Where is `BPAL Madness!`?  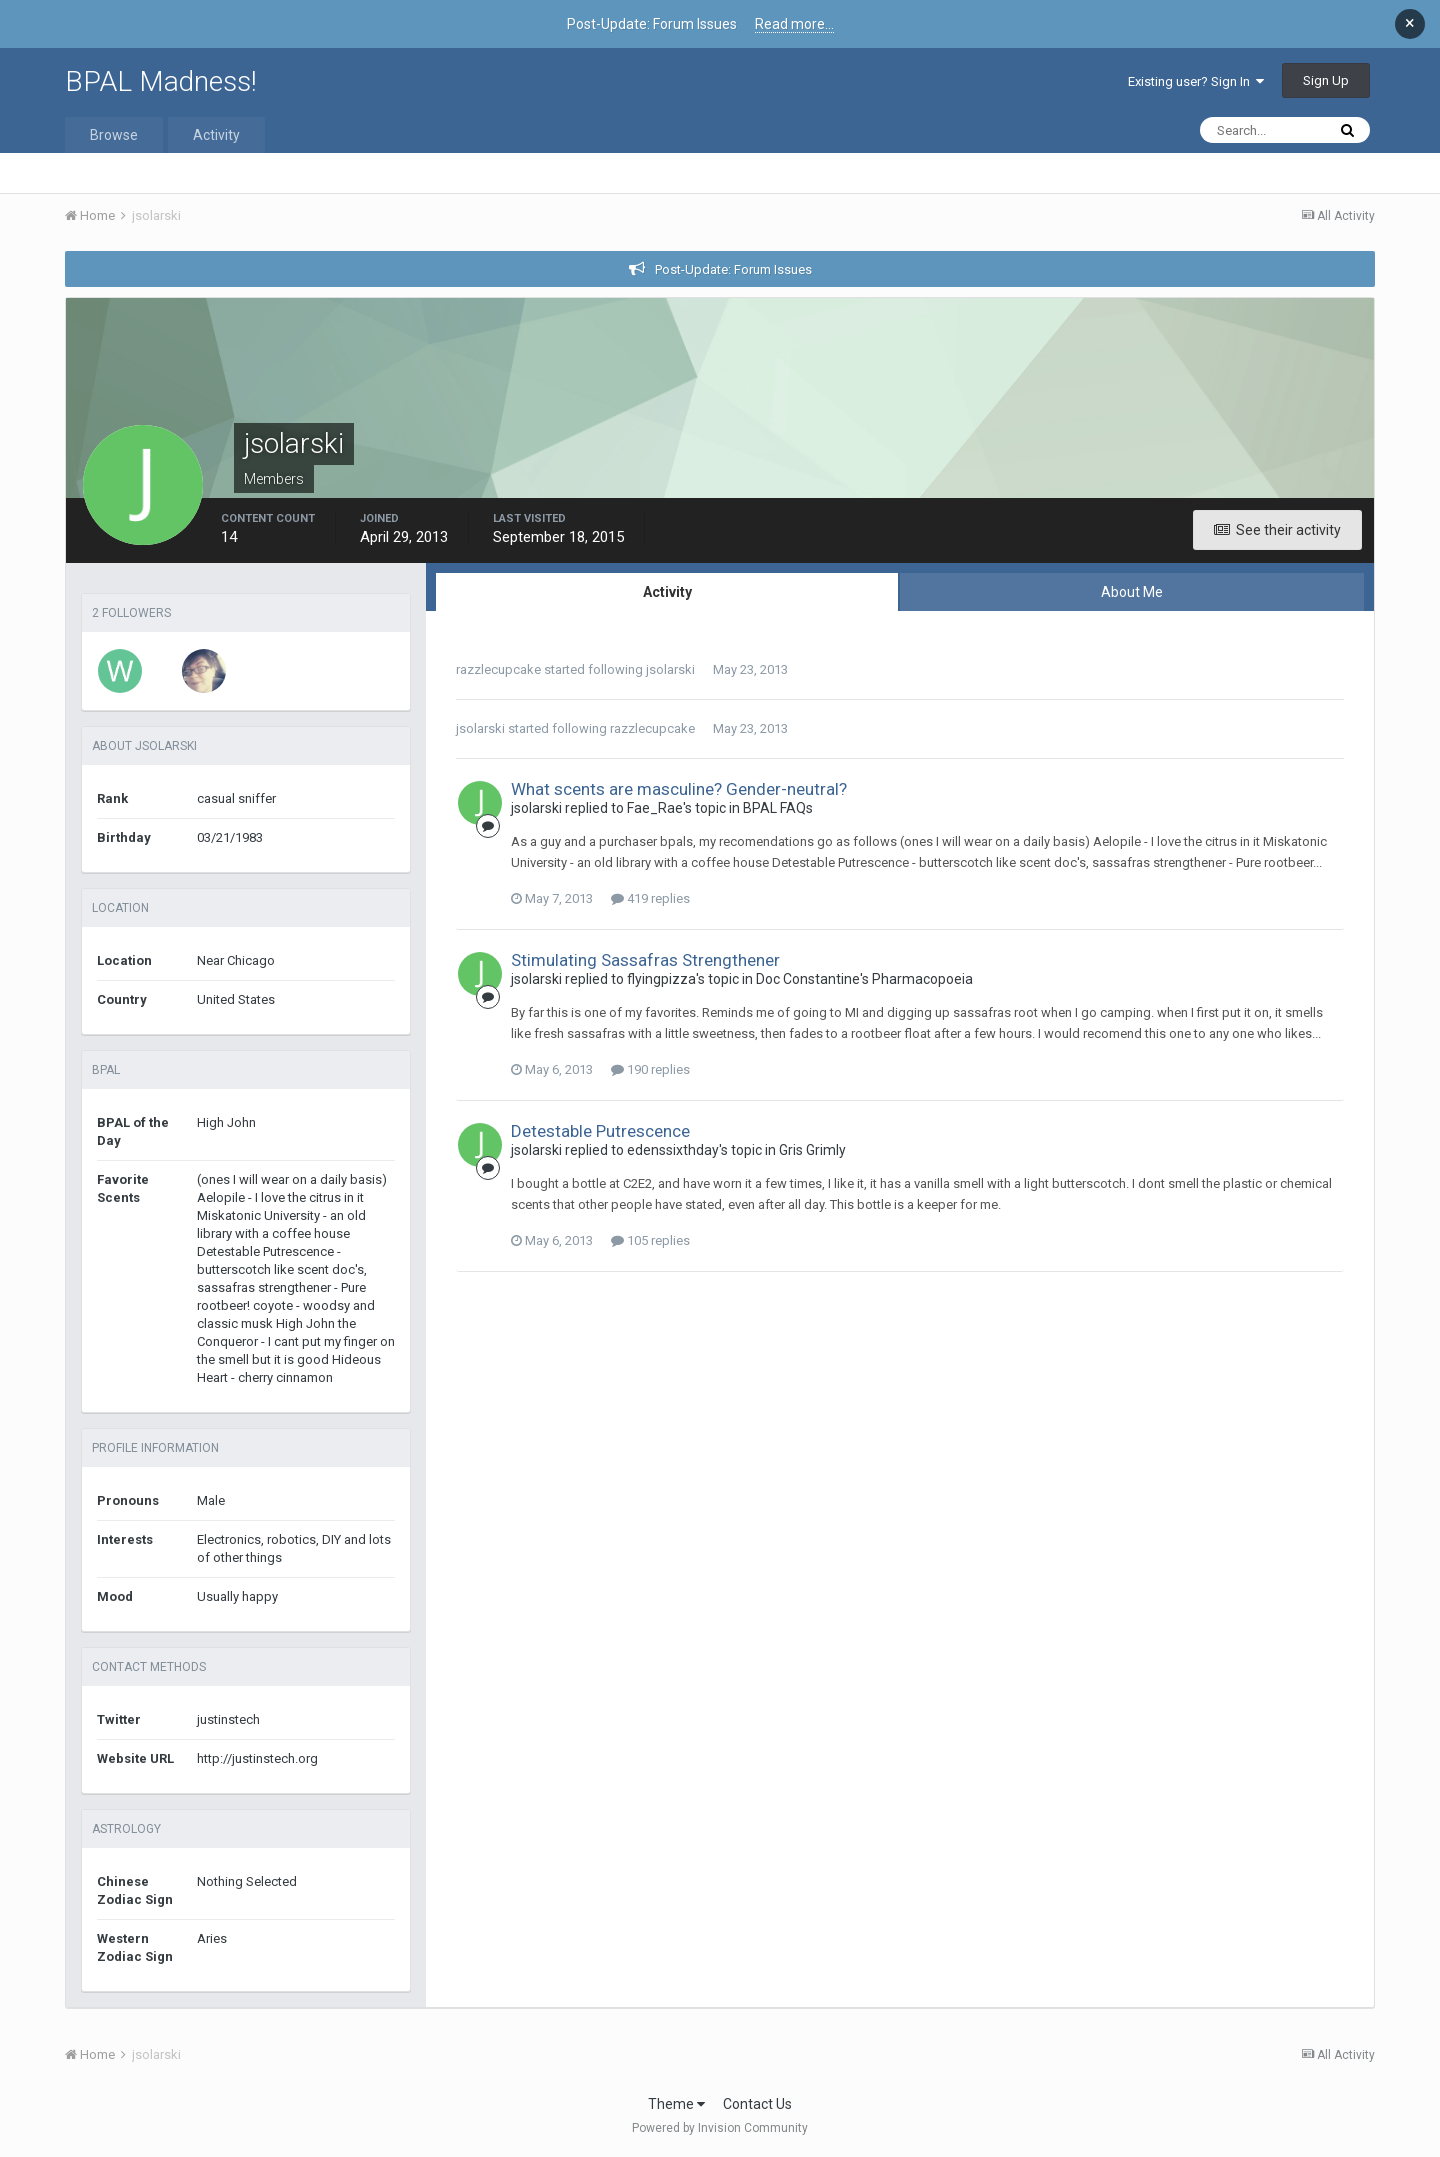
BPAL Madness! is located at coordinates (161, 81).